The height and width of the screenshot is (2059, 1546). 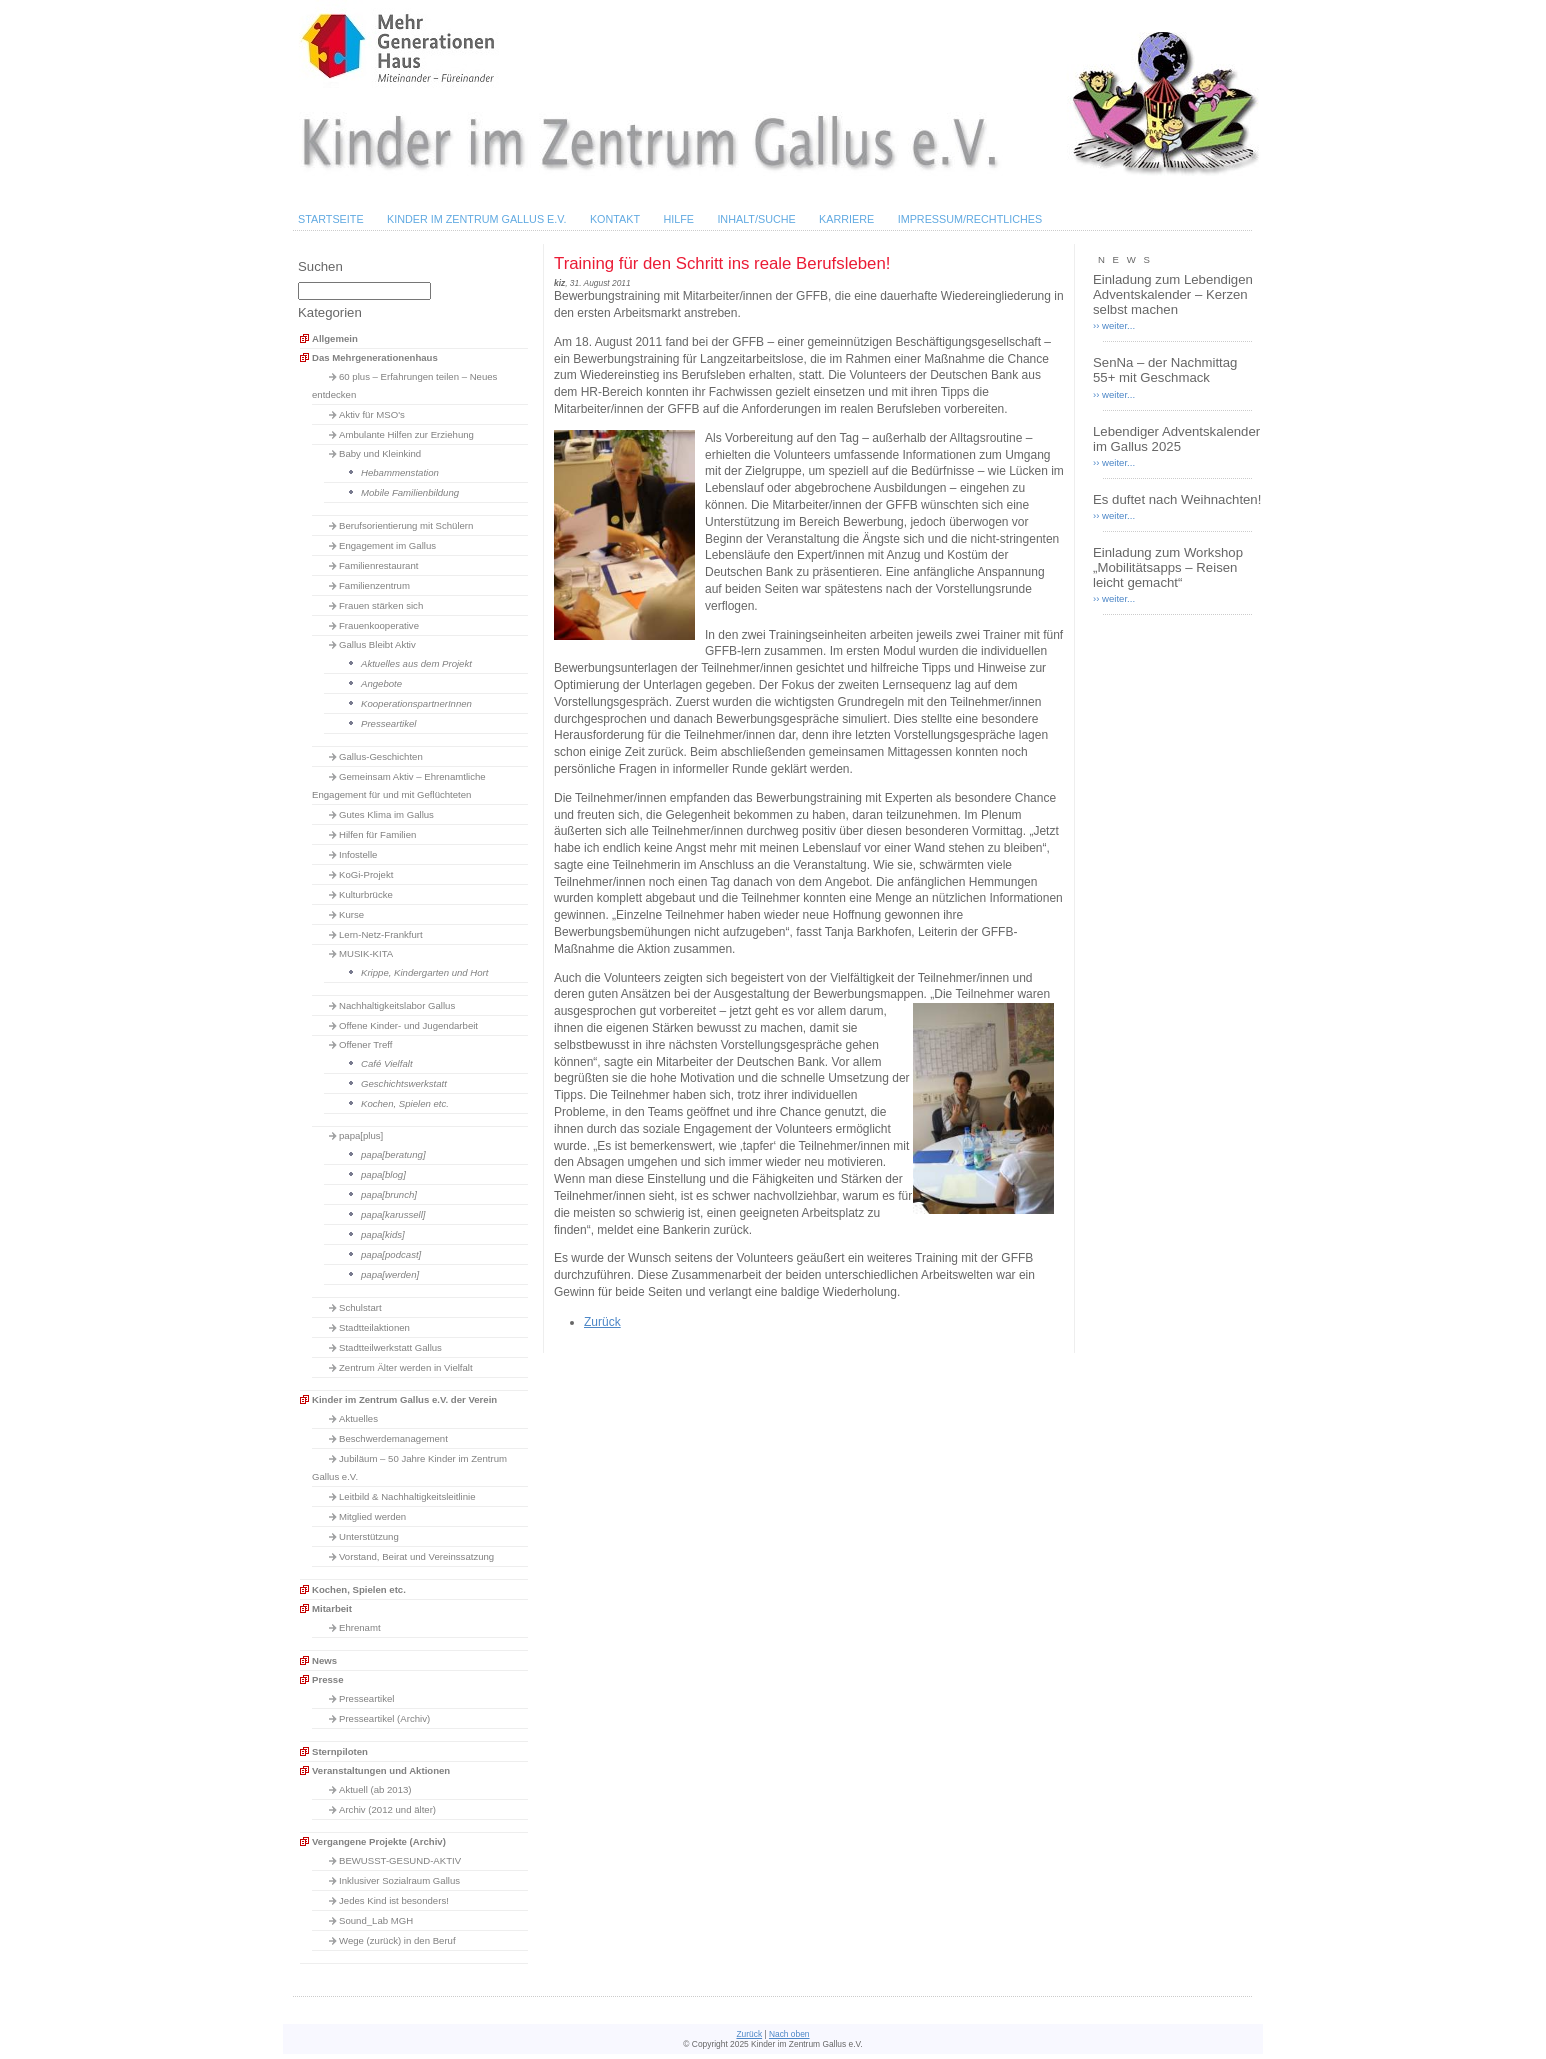 What do you see at coordinates (379, 1841) in the screenshot?
I see `Vergangene Projekte (Archiv)` at bounding box center [379, 1841].